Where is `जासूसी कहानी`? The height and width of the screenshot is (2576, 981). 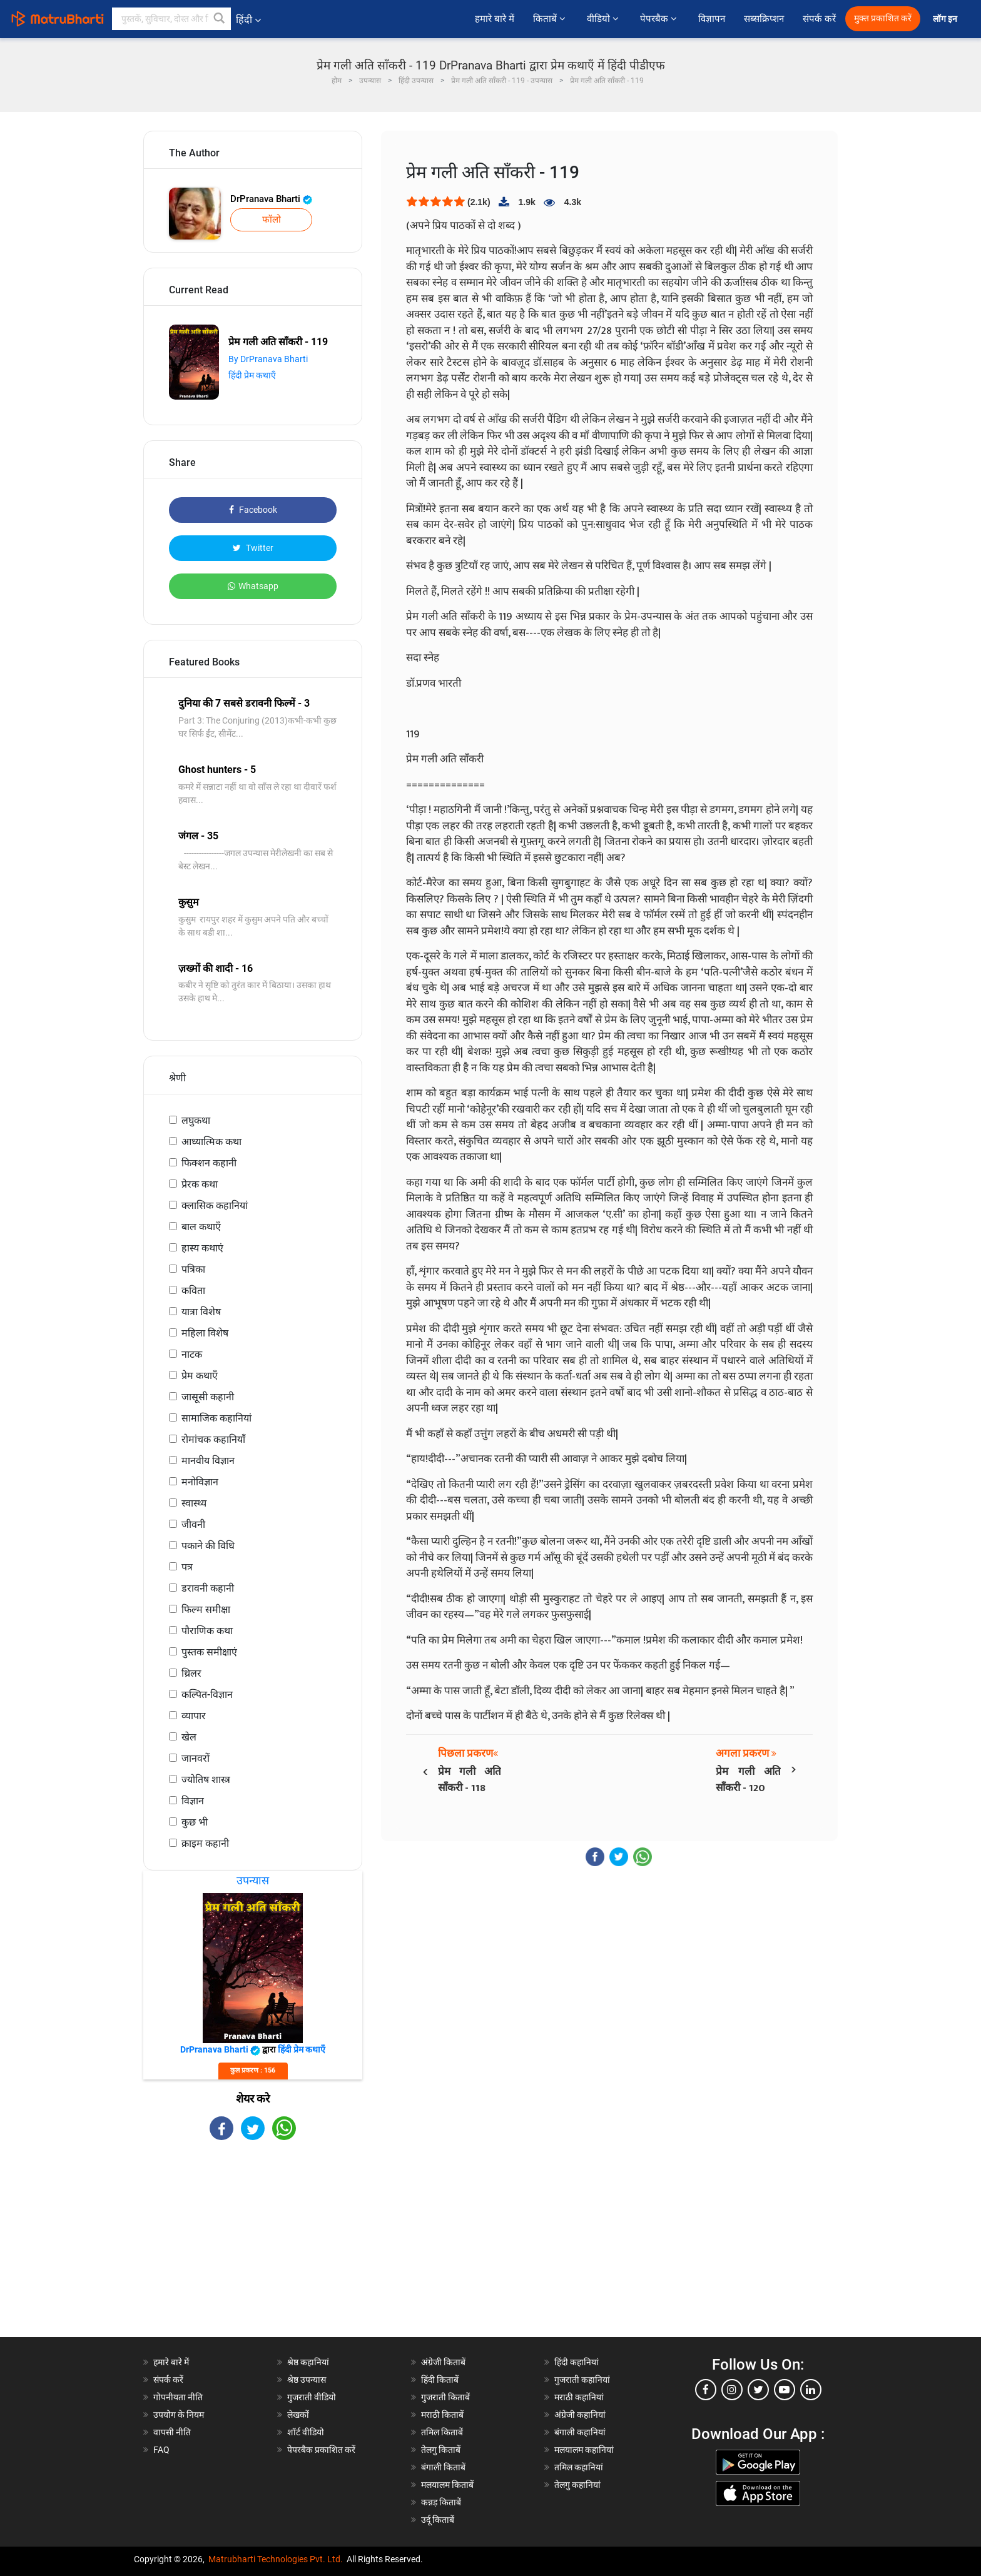 जासूसी कहानी is located at coordinates (207, 1397).